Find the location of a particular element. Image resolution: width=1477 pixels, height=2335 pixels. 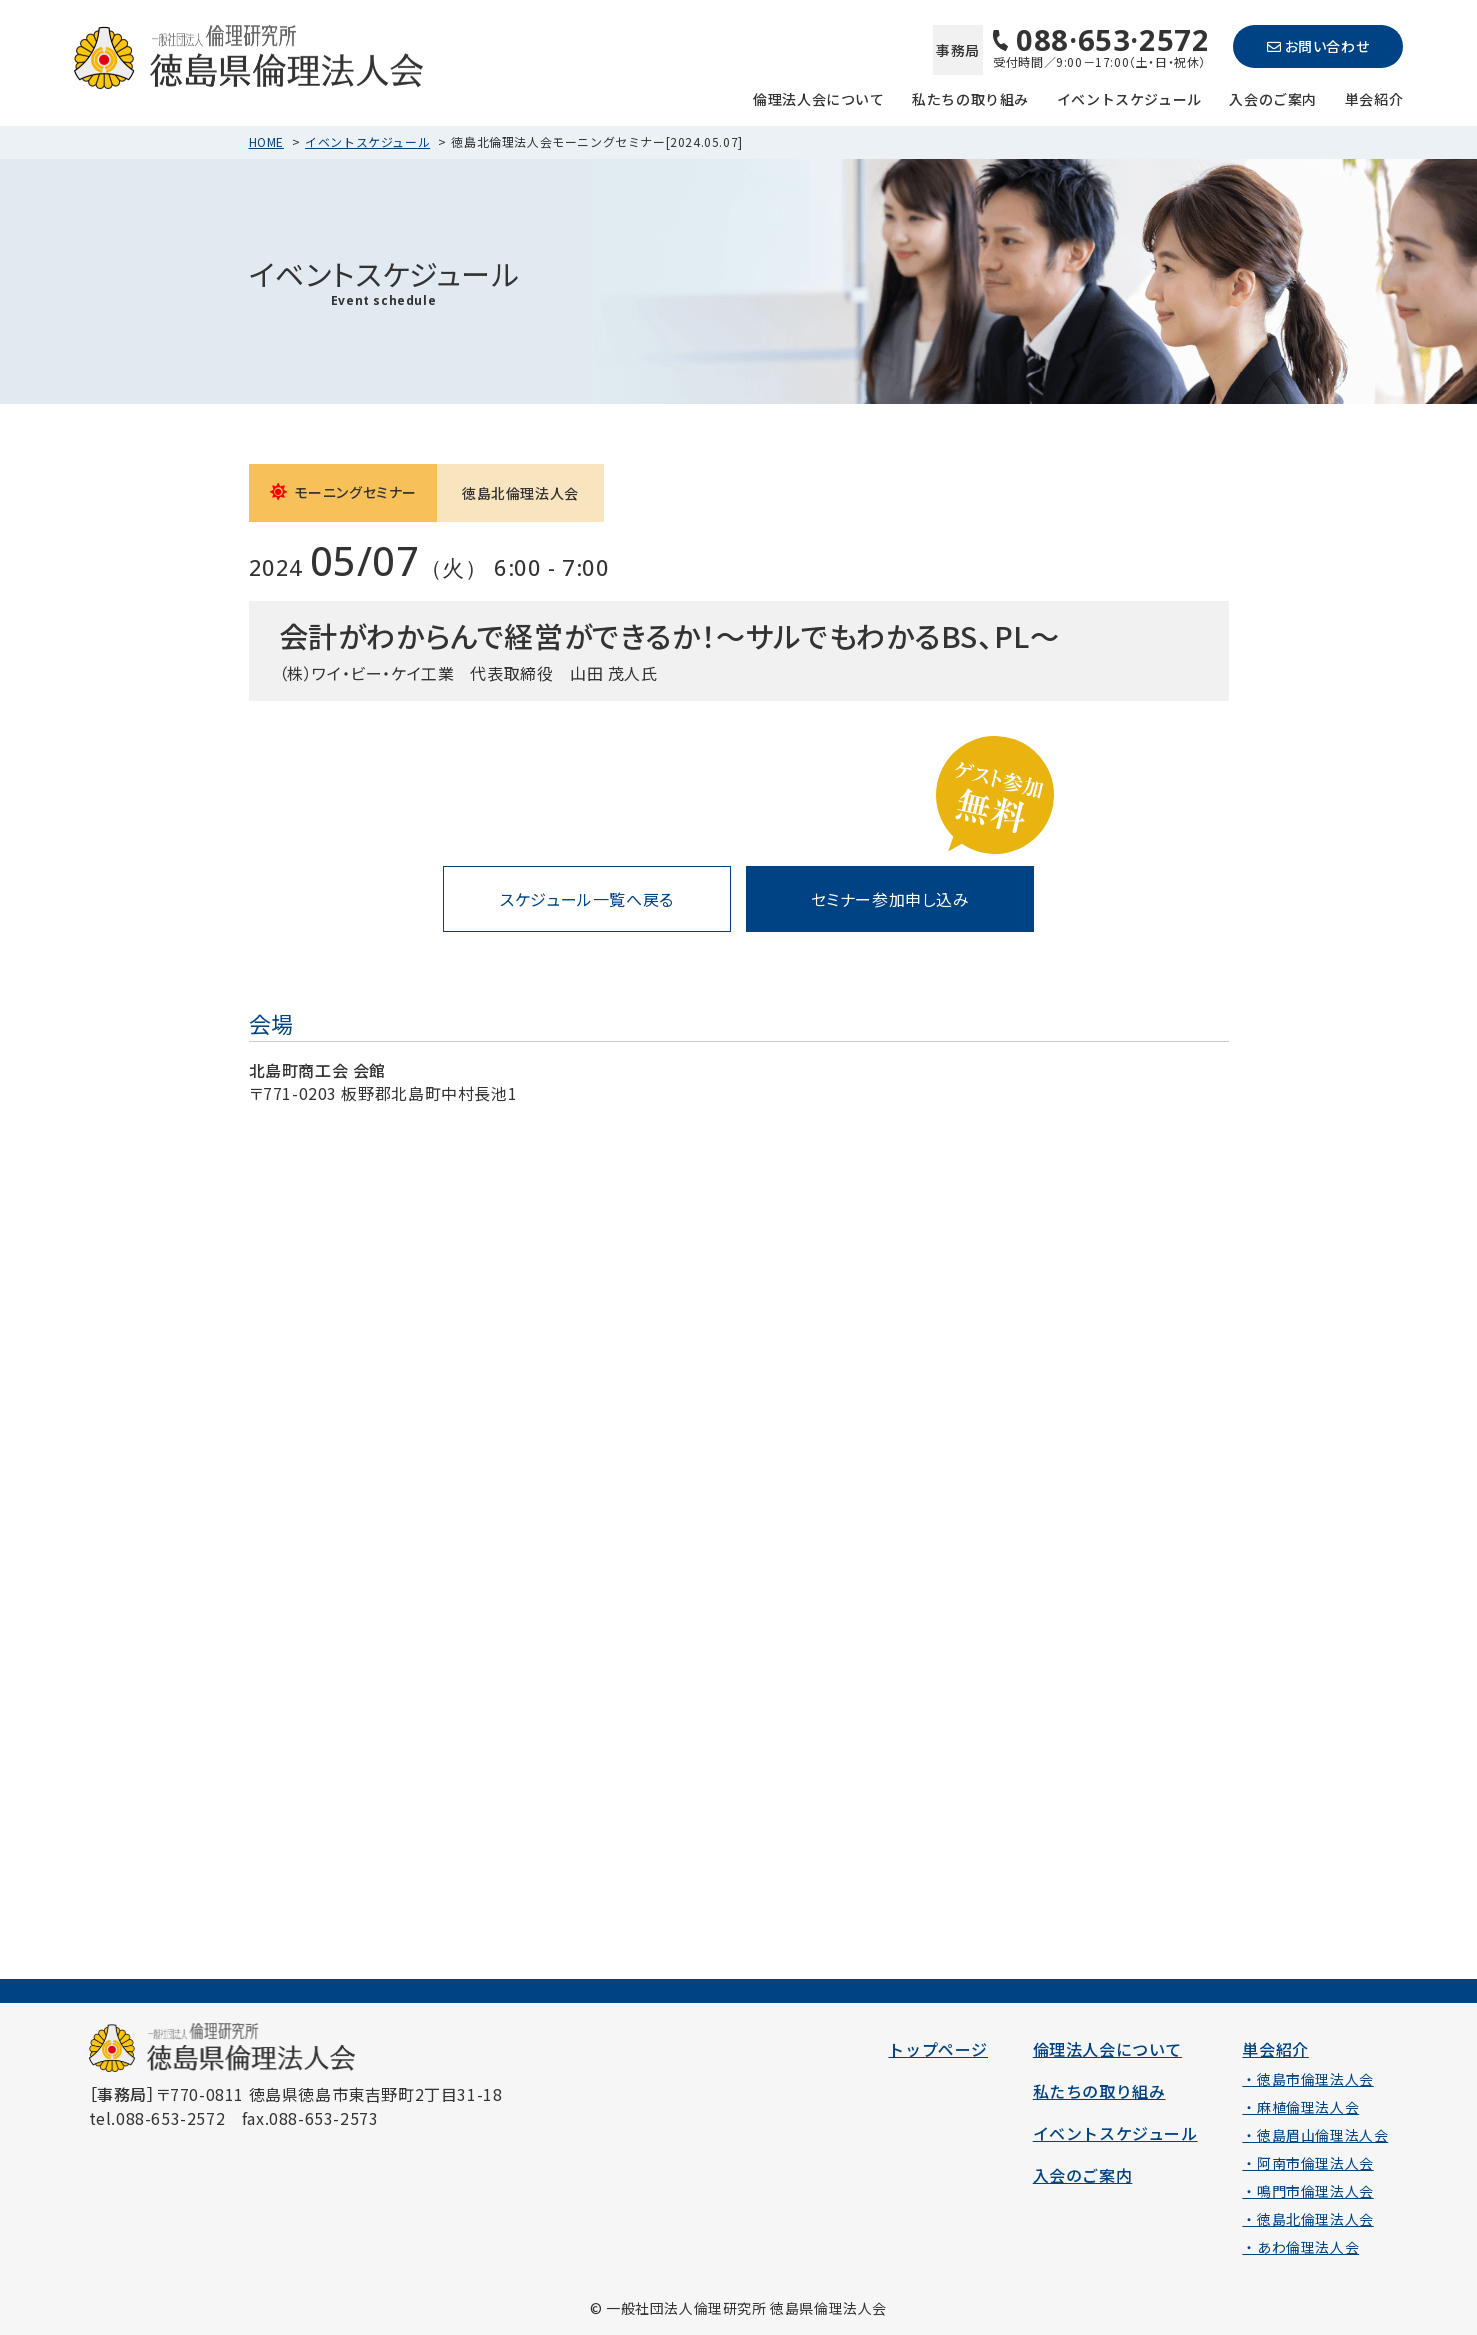

お問い合わせ is located at coordinates (1318, 46).